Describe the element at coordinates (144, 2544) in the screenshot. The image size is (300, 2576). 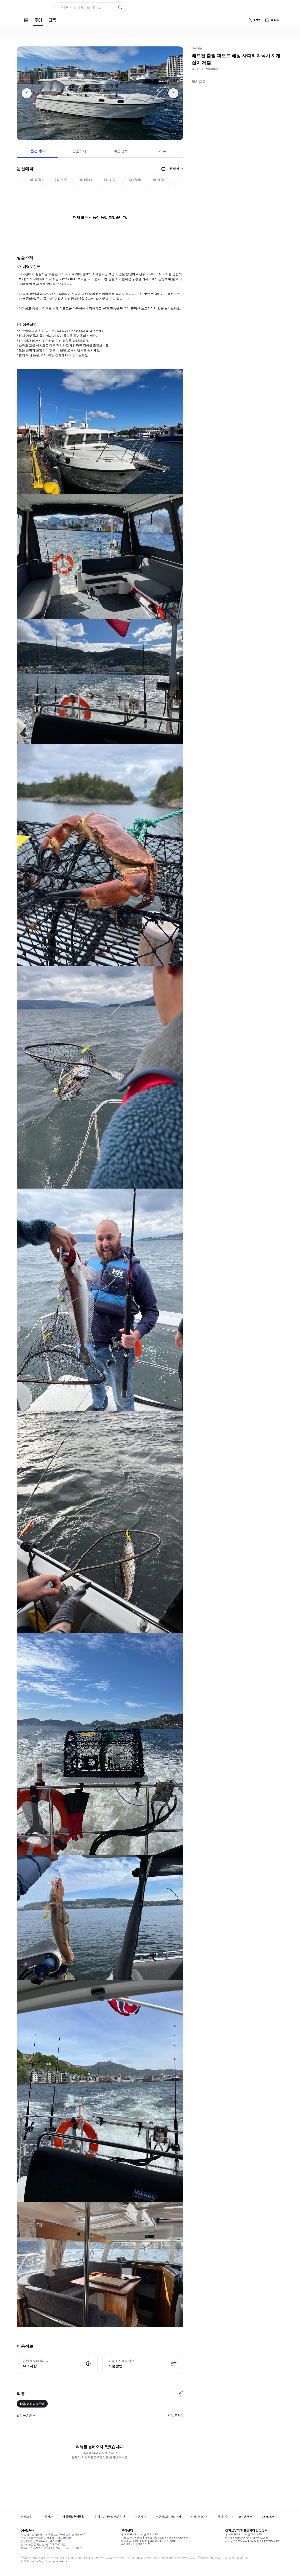
I see `티켓 1:1문의` at that location.